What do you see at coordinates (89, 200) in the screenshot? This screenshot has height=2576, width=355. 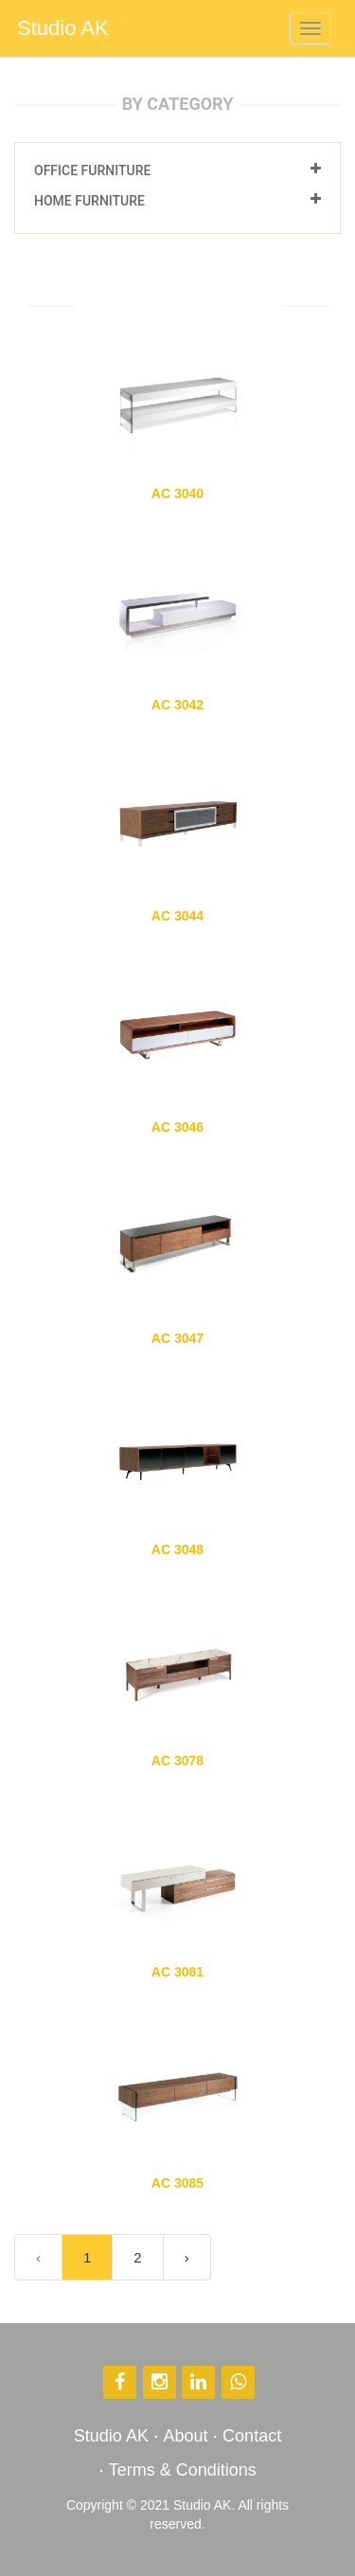 I see `Home Furniture` at bounding box center [89, 200].